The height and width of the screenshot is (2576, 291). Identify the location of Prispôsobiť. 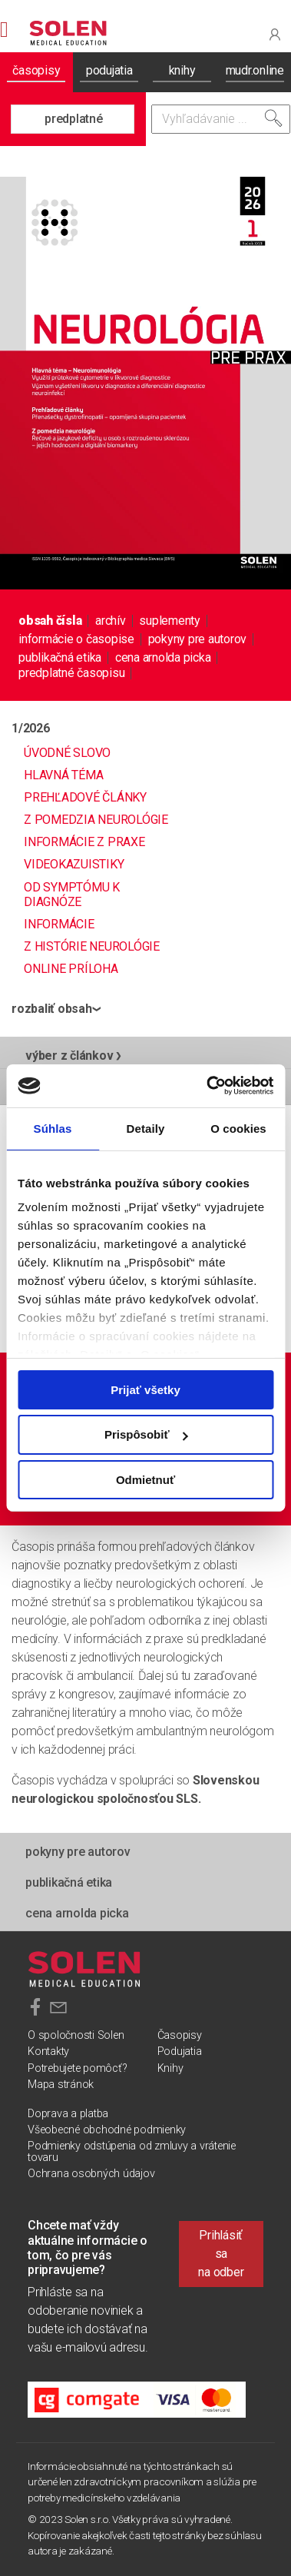
(146, 1434).